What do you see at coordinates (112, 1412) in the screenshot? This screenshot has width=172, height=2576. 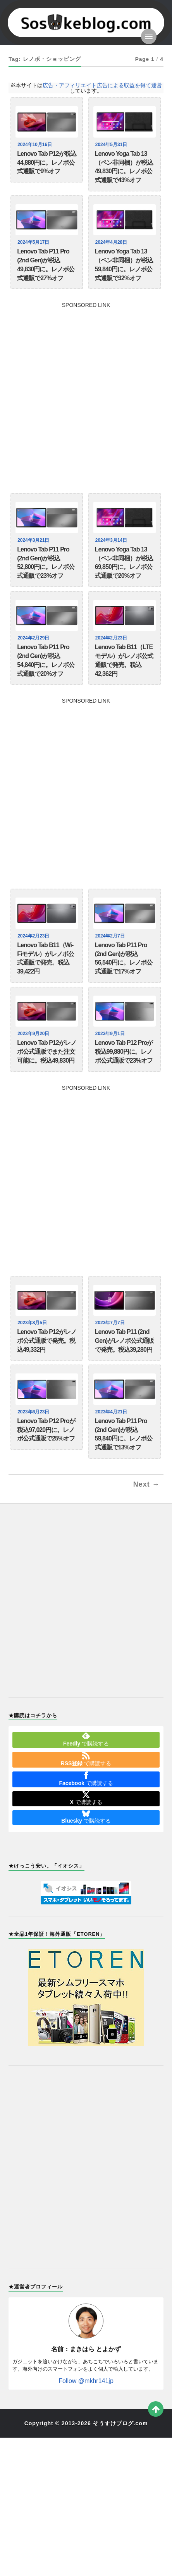 I see `2023年4月21日` at bounding box center [112, 1412].